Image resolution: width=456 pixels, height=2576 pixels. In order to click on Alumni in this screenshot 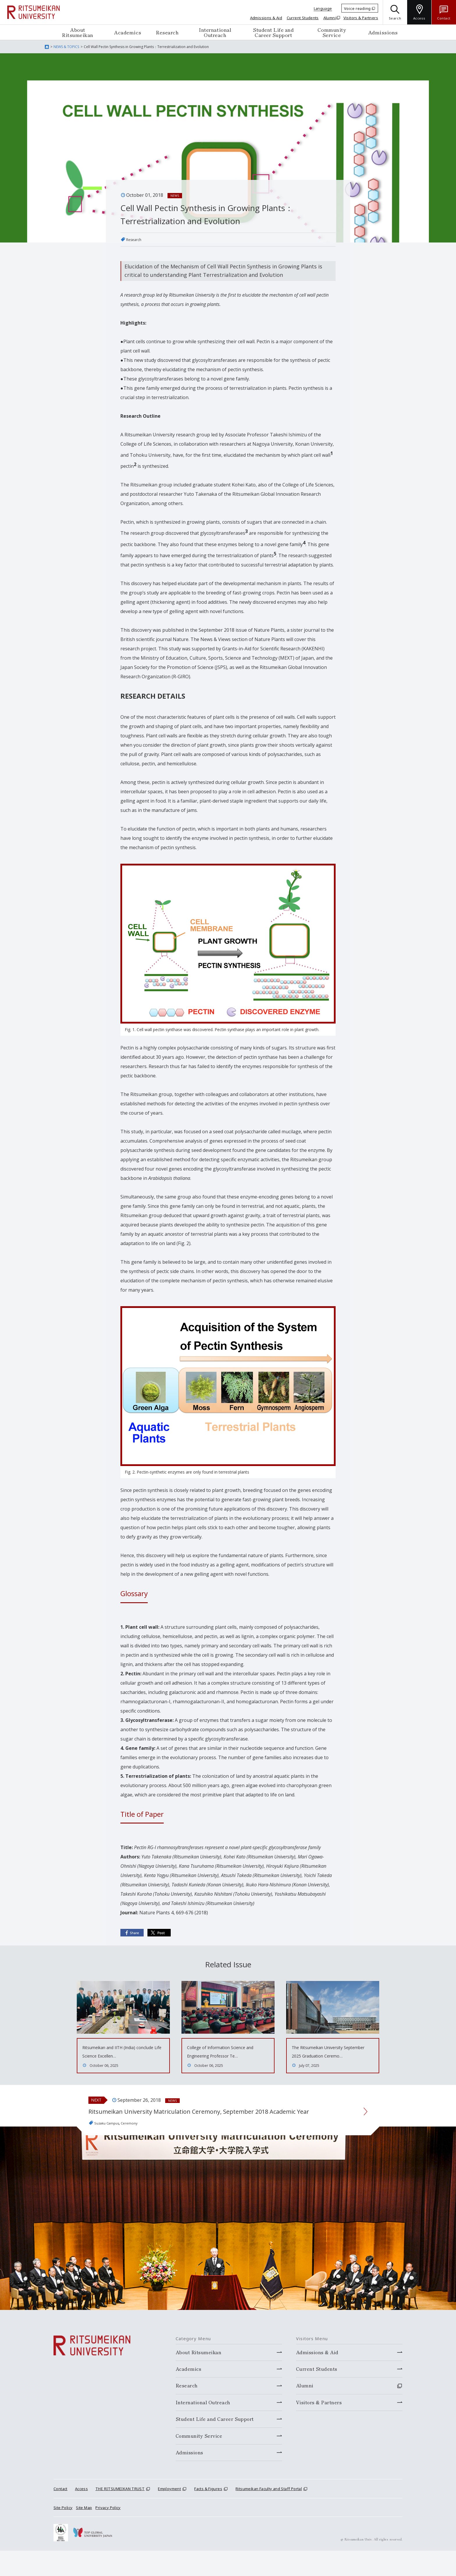, I will do `click(329, 17)`.